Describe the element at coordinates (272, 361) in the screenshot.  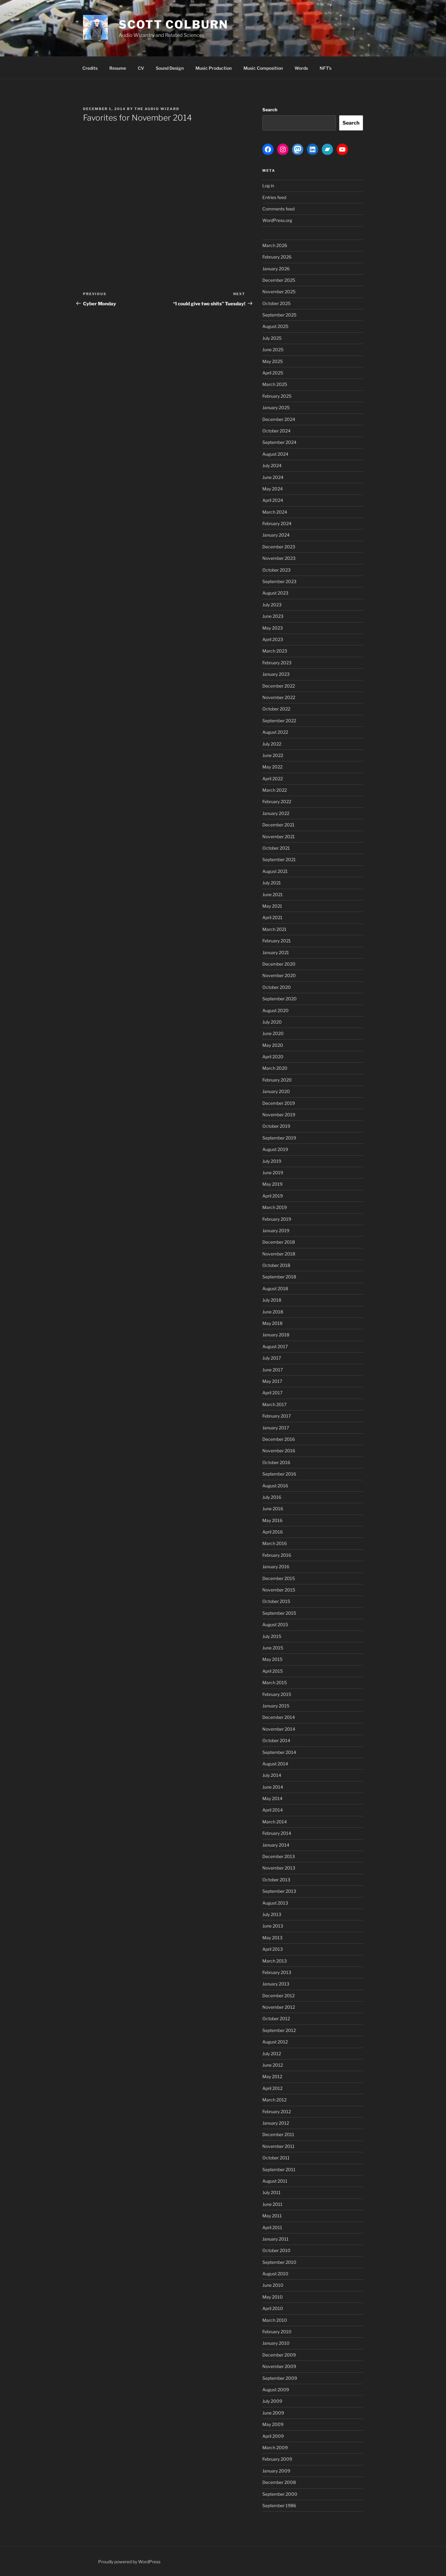
I see `May 2025` at that location.